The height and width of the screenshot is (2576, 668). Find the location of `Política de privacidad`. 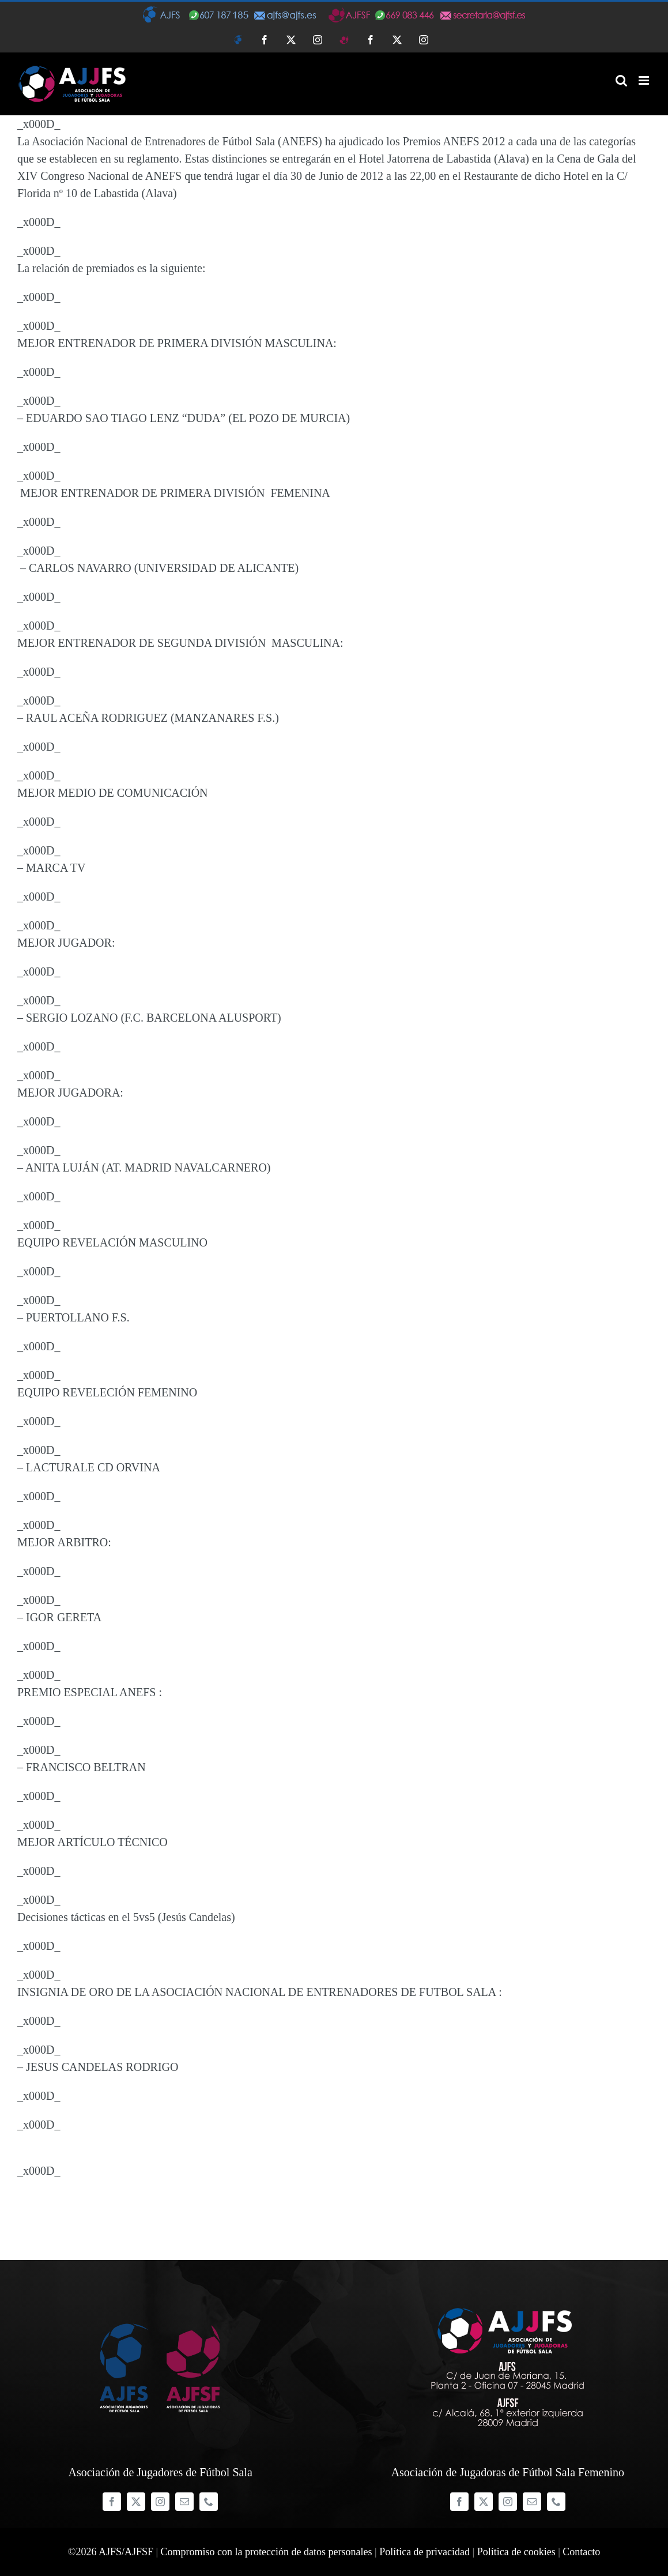

Política de privacidad is located at coordinates (424, 2552).